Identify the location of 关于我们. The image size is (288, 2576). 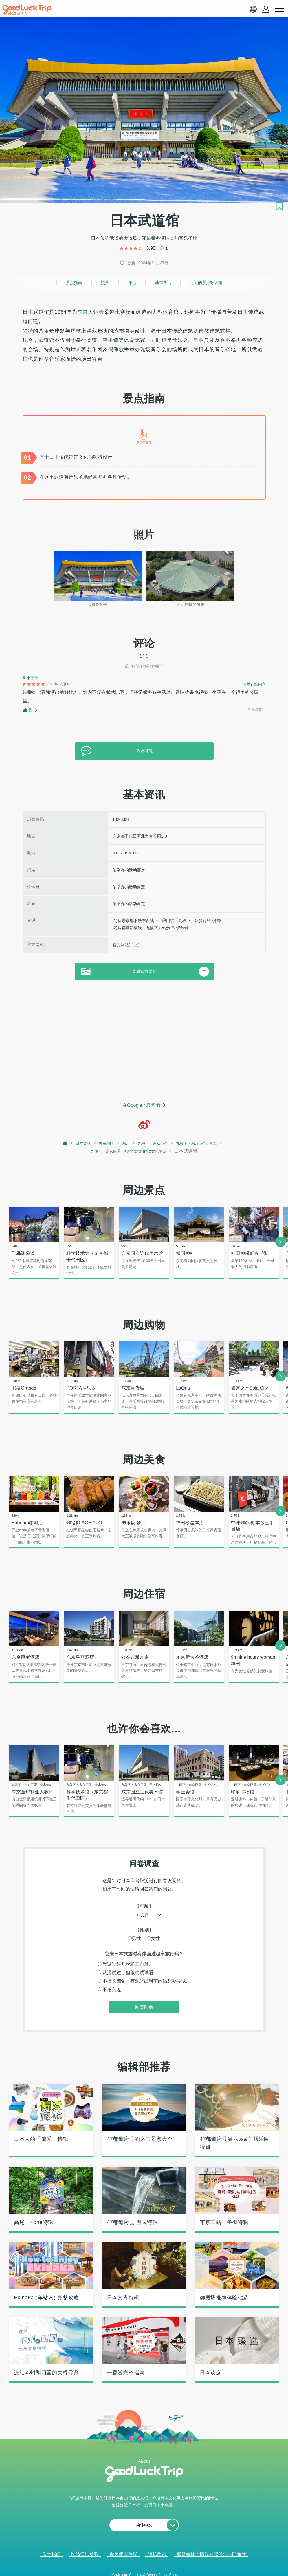
(51, 2557).